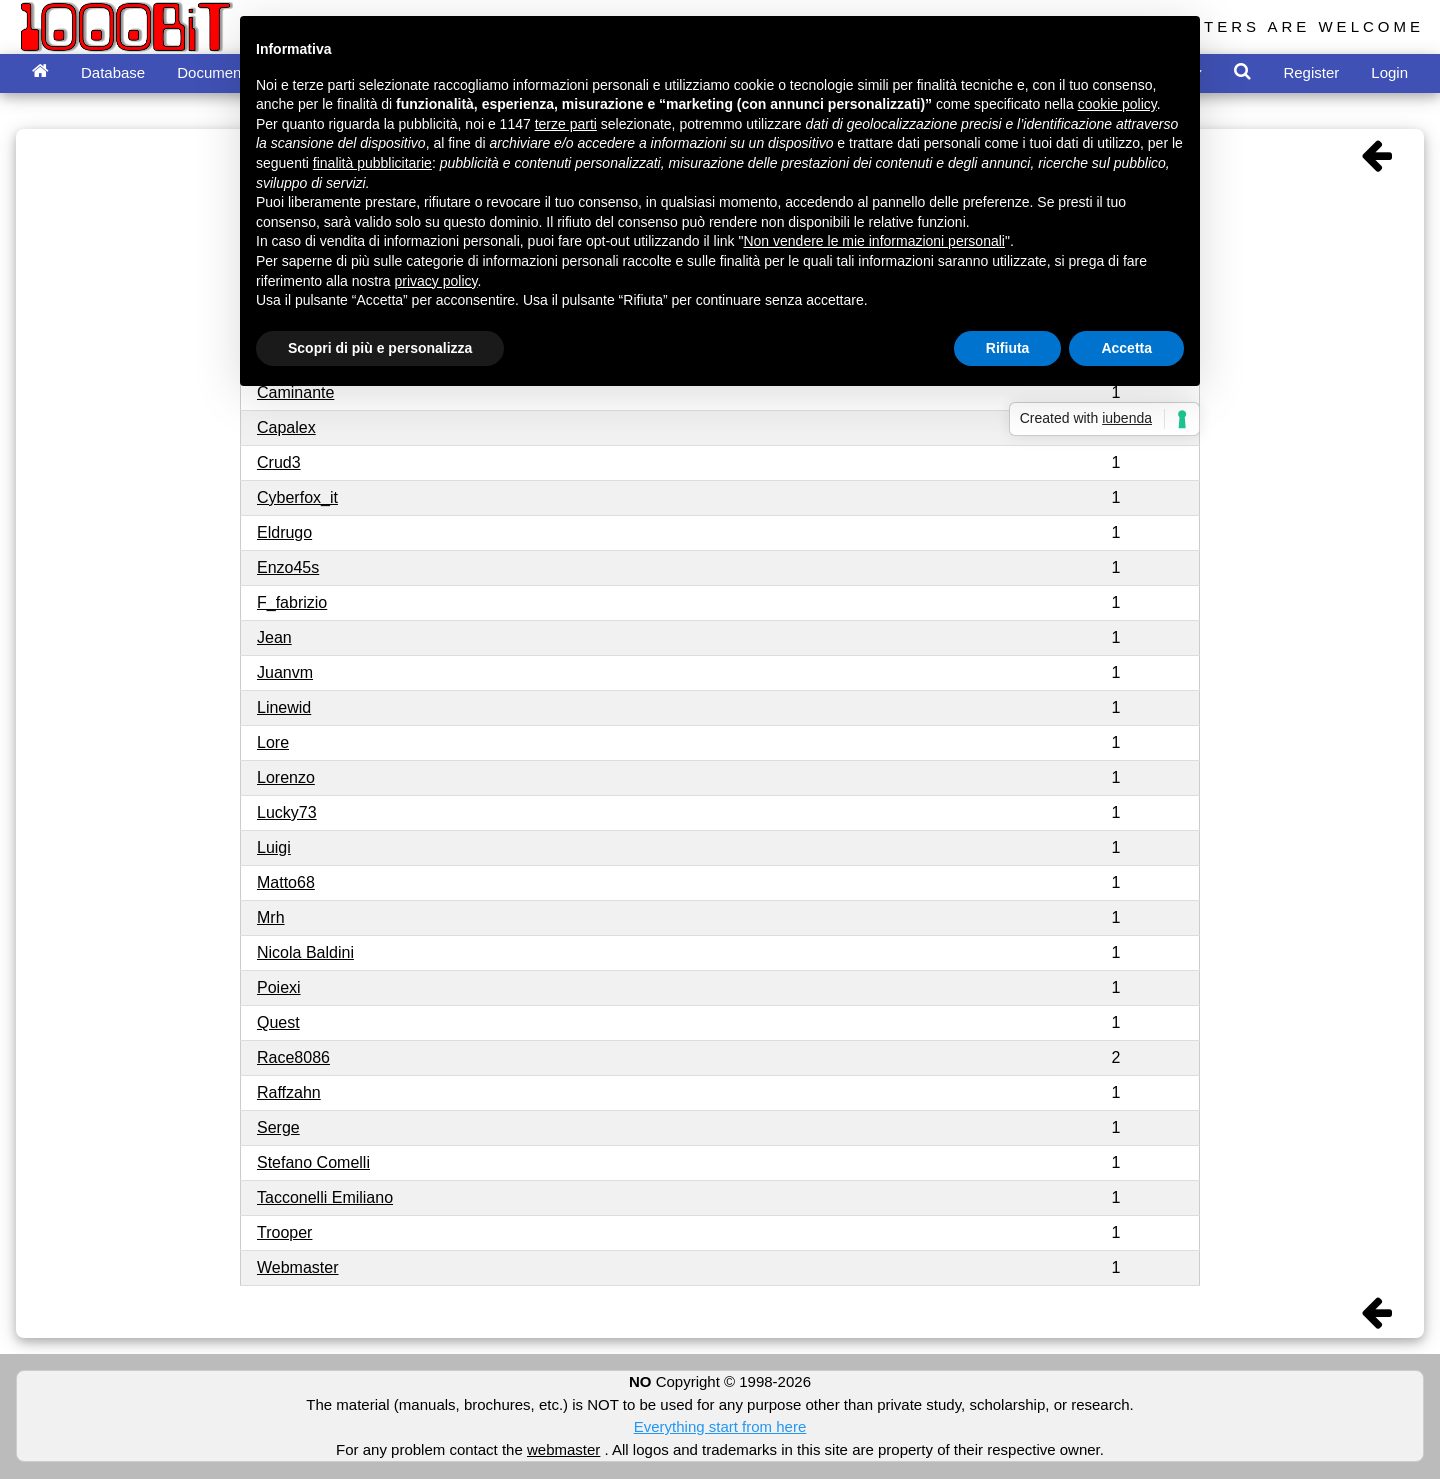 The height and width of the screenshot is (1479, 1440). Describe the element at coordinates (286, 427) in the screenshot. I see `Capalex` at that location.